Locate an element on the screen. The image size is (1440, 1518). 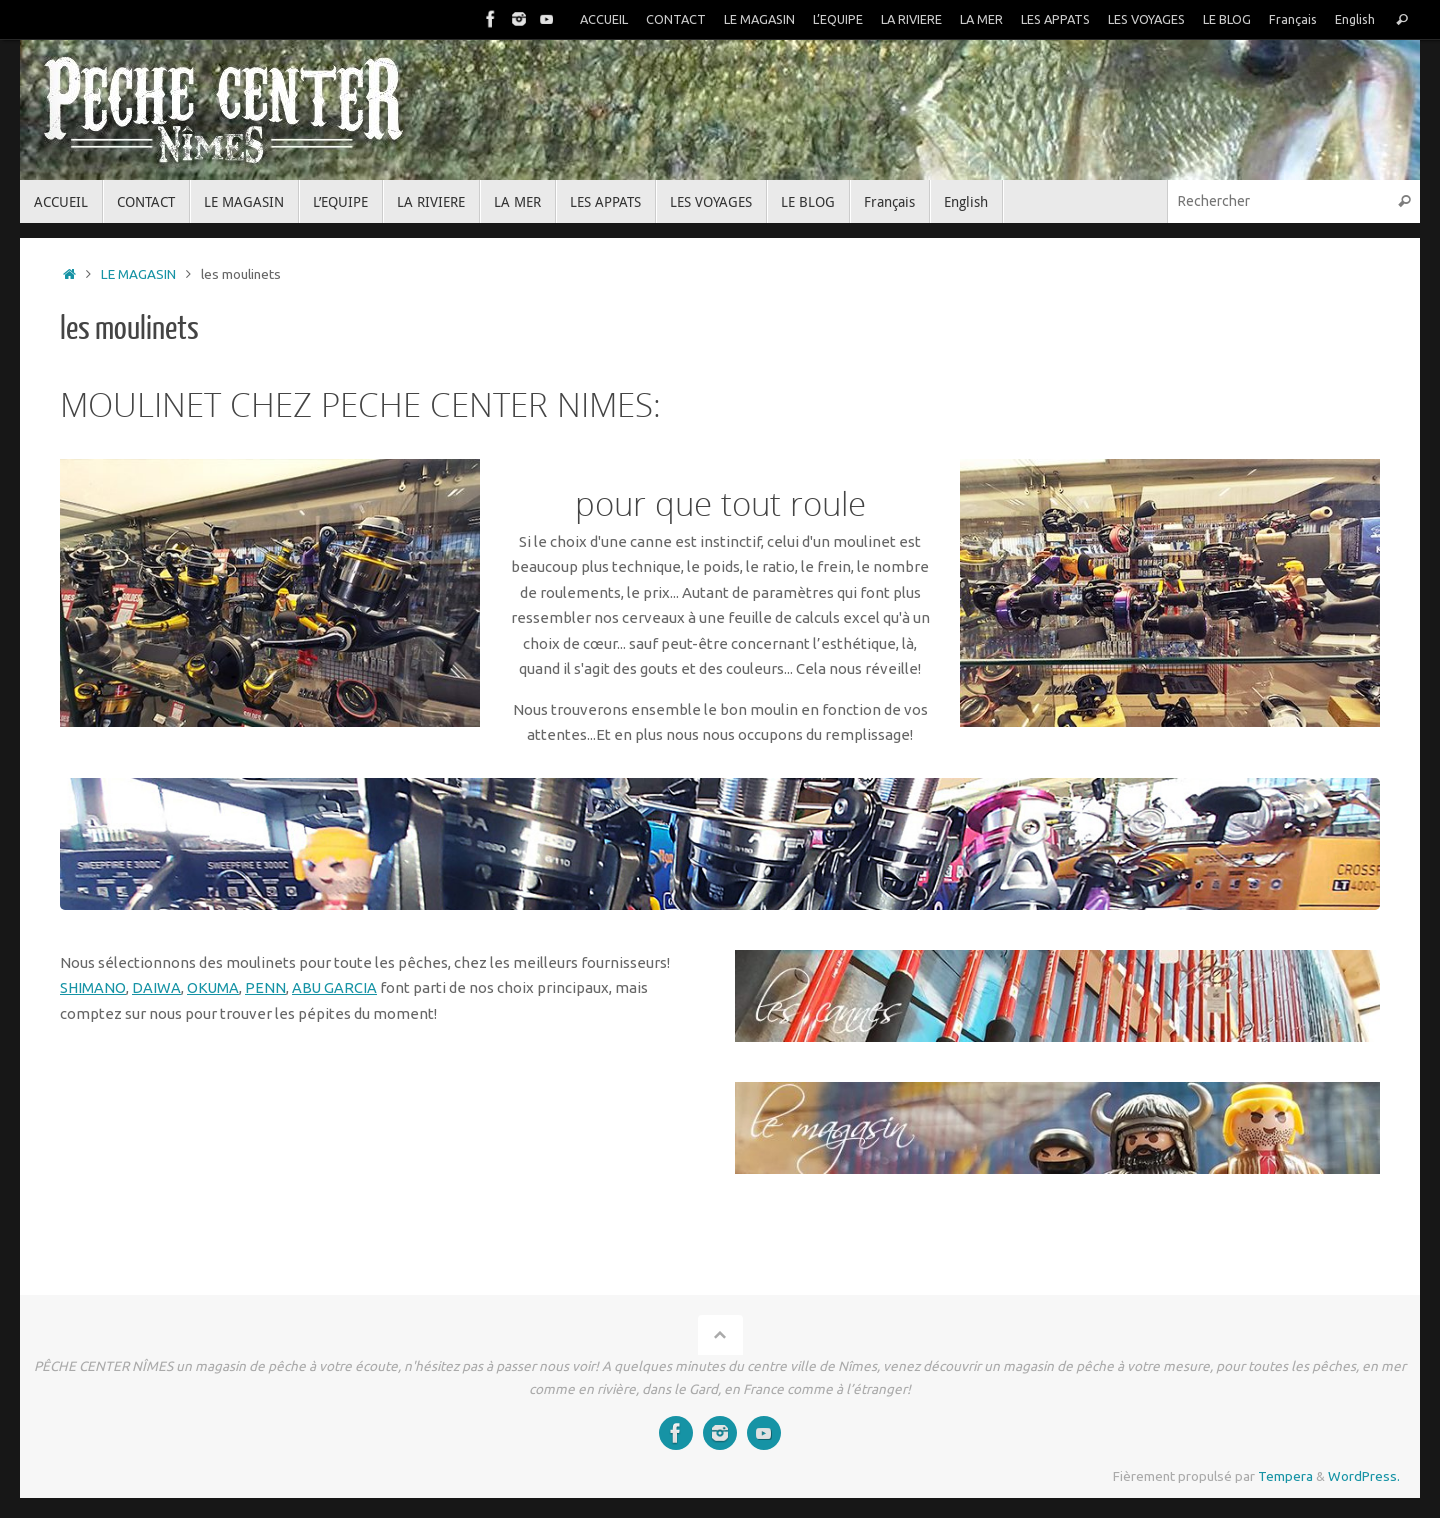
DAIWA is located at coordinates (157, 987).